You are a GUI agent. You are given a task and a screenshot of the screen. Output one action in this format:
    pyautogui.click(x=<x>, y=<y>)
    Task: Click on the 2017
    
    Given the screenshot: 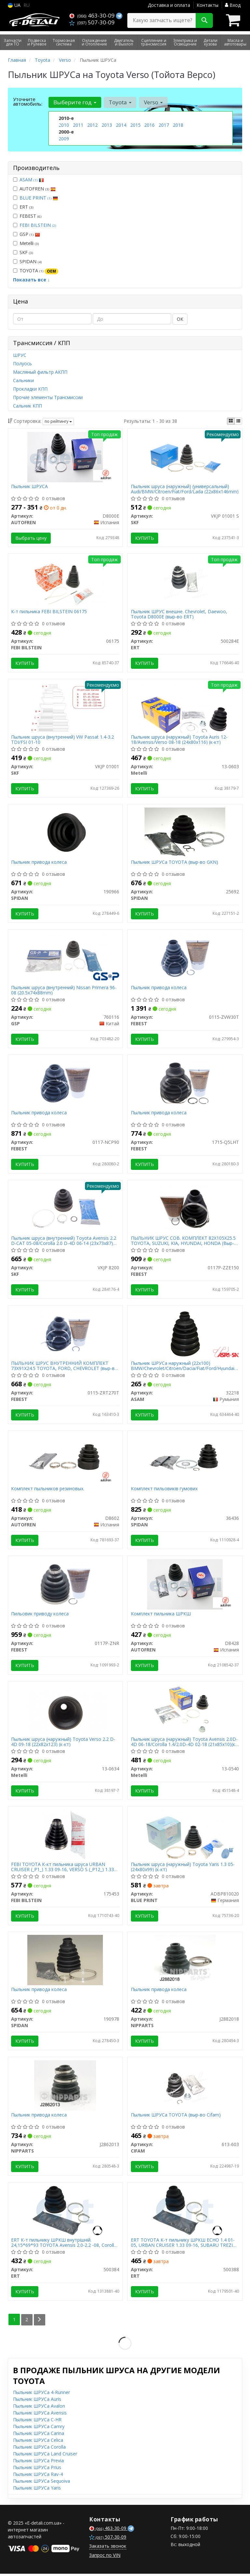 What is the action you would take?
    pyautogui.click(x=164, y=125)
    